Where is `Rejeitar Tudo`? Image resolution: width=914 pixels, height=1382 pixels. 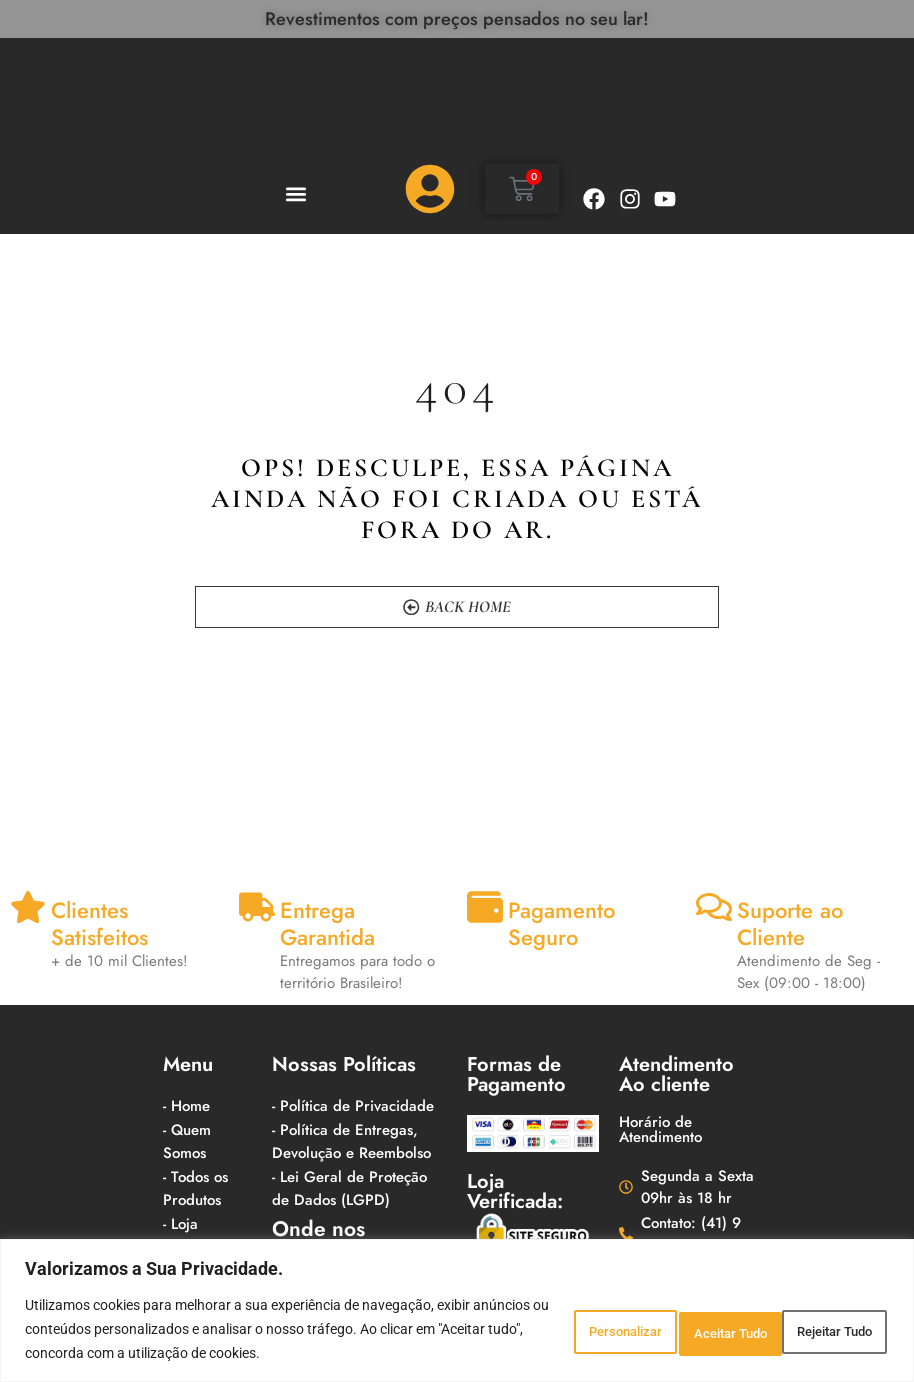 Rejeitar Tudo is located at coordinates (670, 1317).